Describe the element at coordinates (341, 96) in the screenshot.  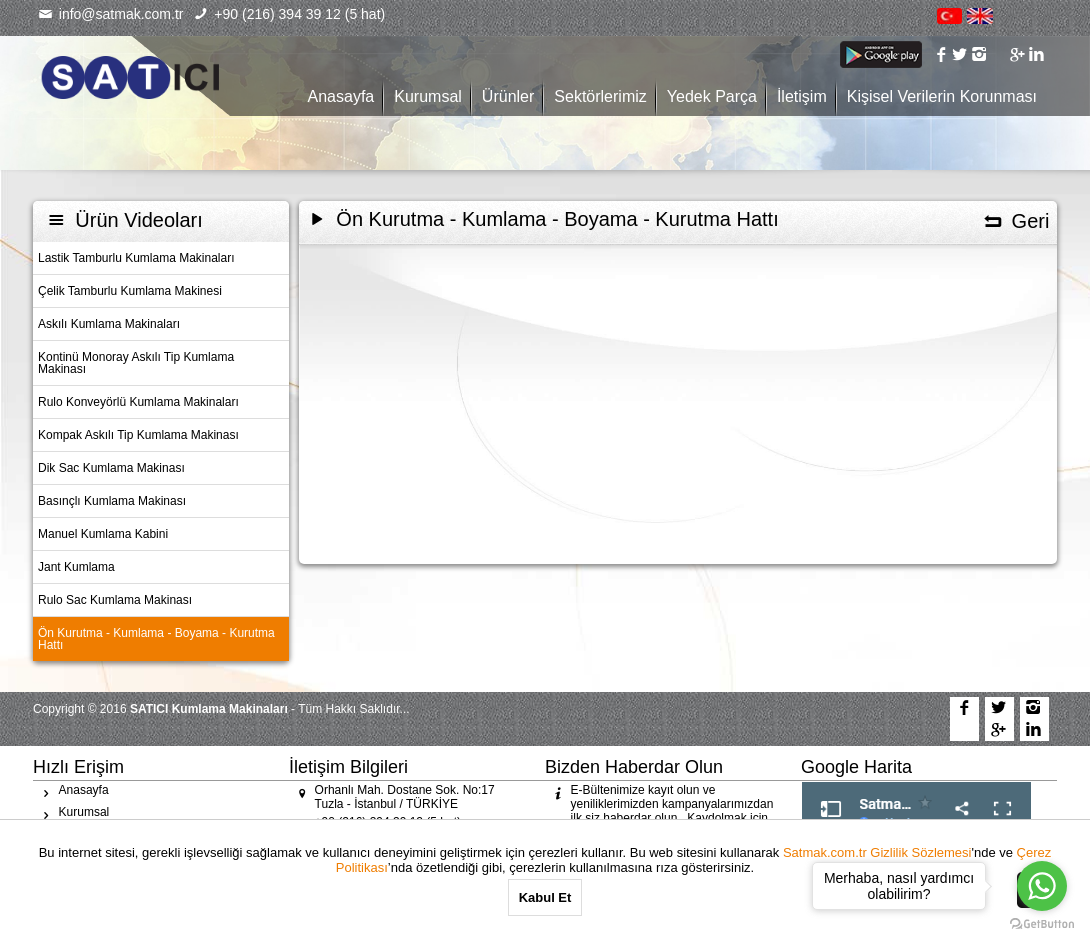
I see `Anasayfa` at that location.